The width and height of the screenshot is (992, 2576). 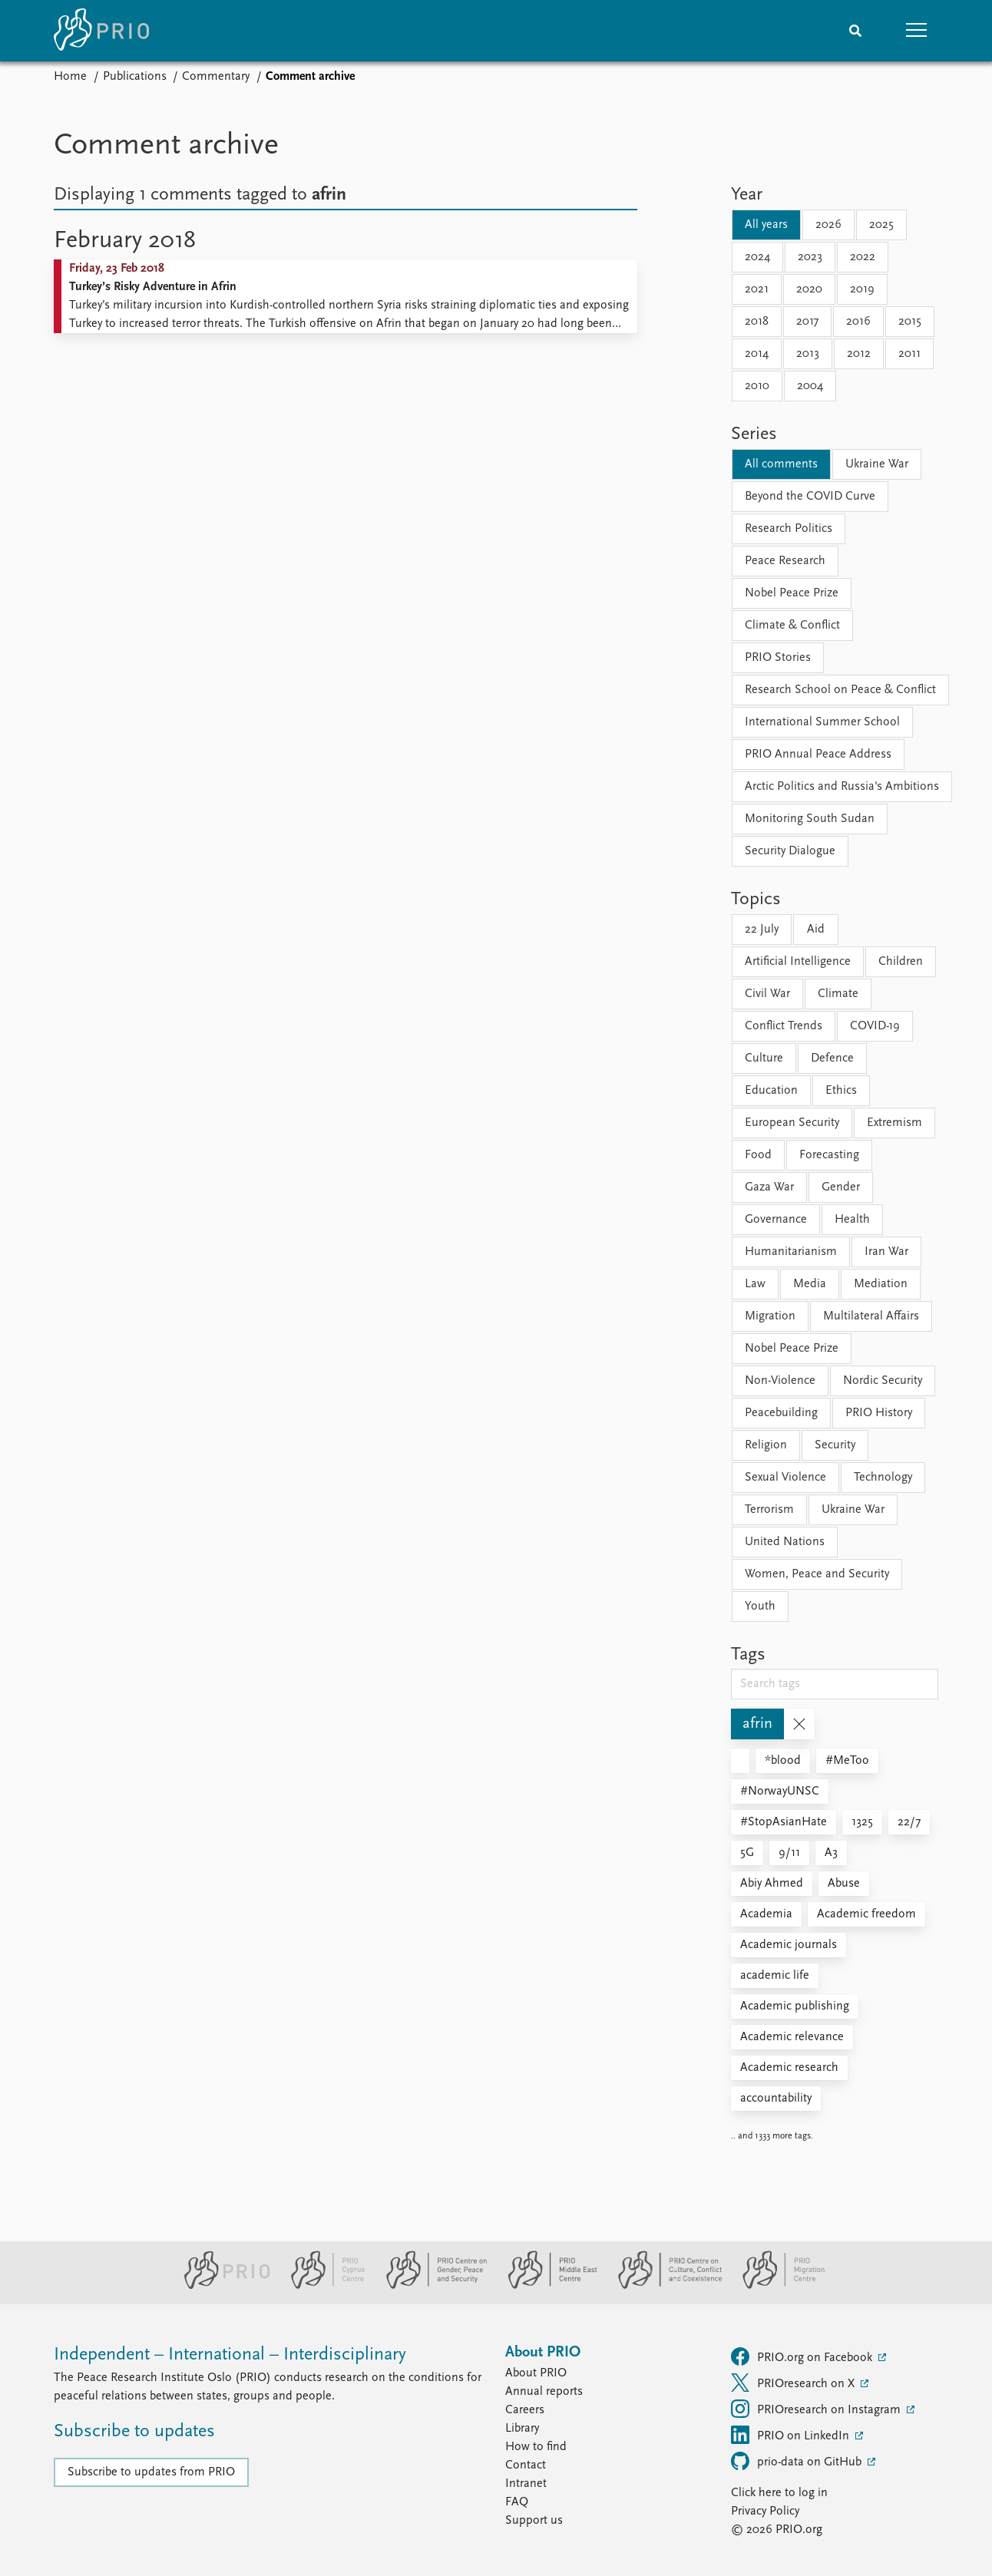 I want to click on Click here to log in, so click(x=779, y=2493).